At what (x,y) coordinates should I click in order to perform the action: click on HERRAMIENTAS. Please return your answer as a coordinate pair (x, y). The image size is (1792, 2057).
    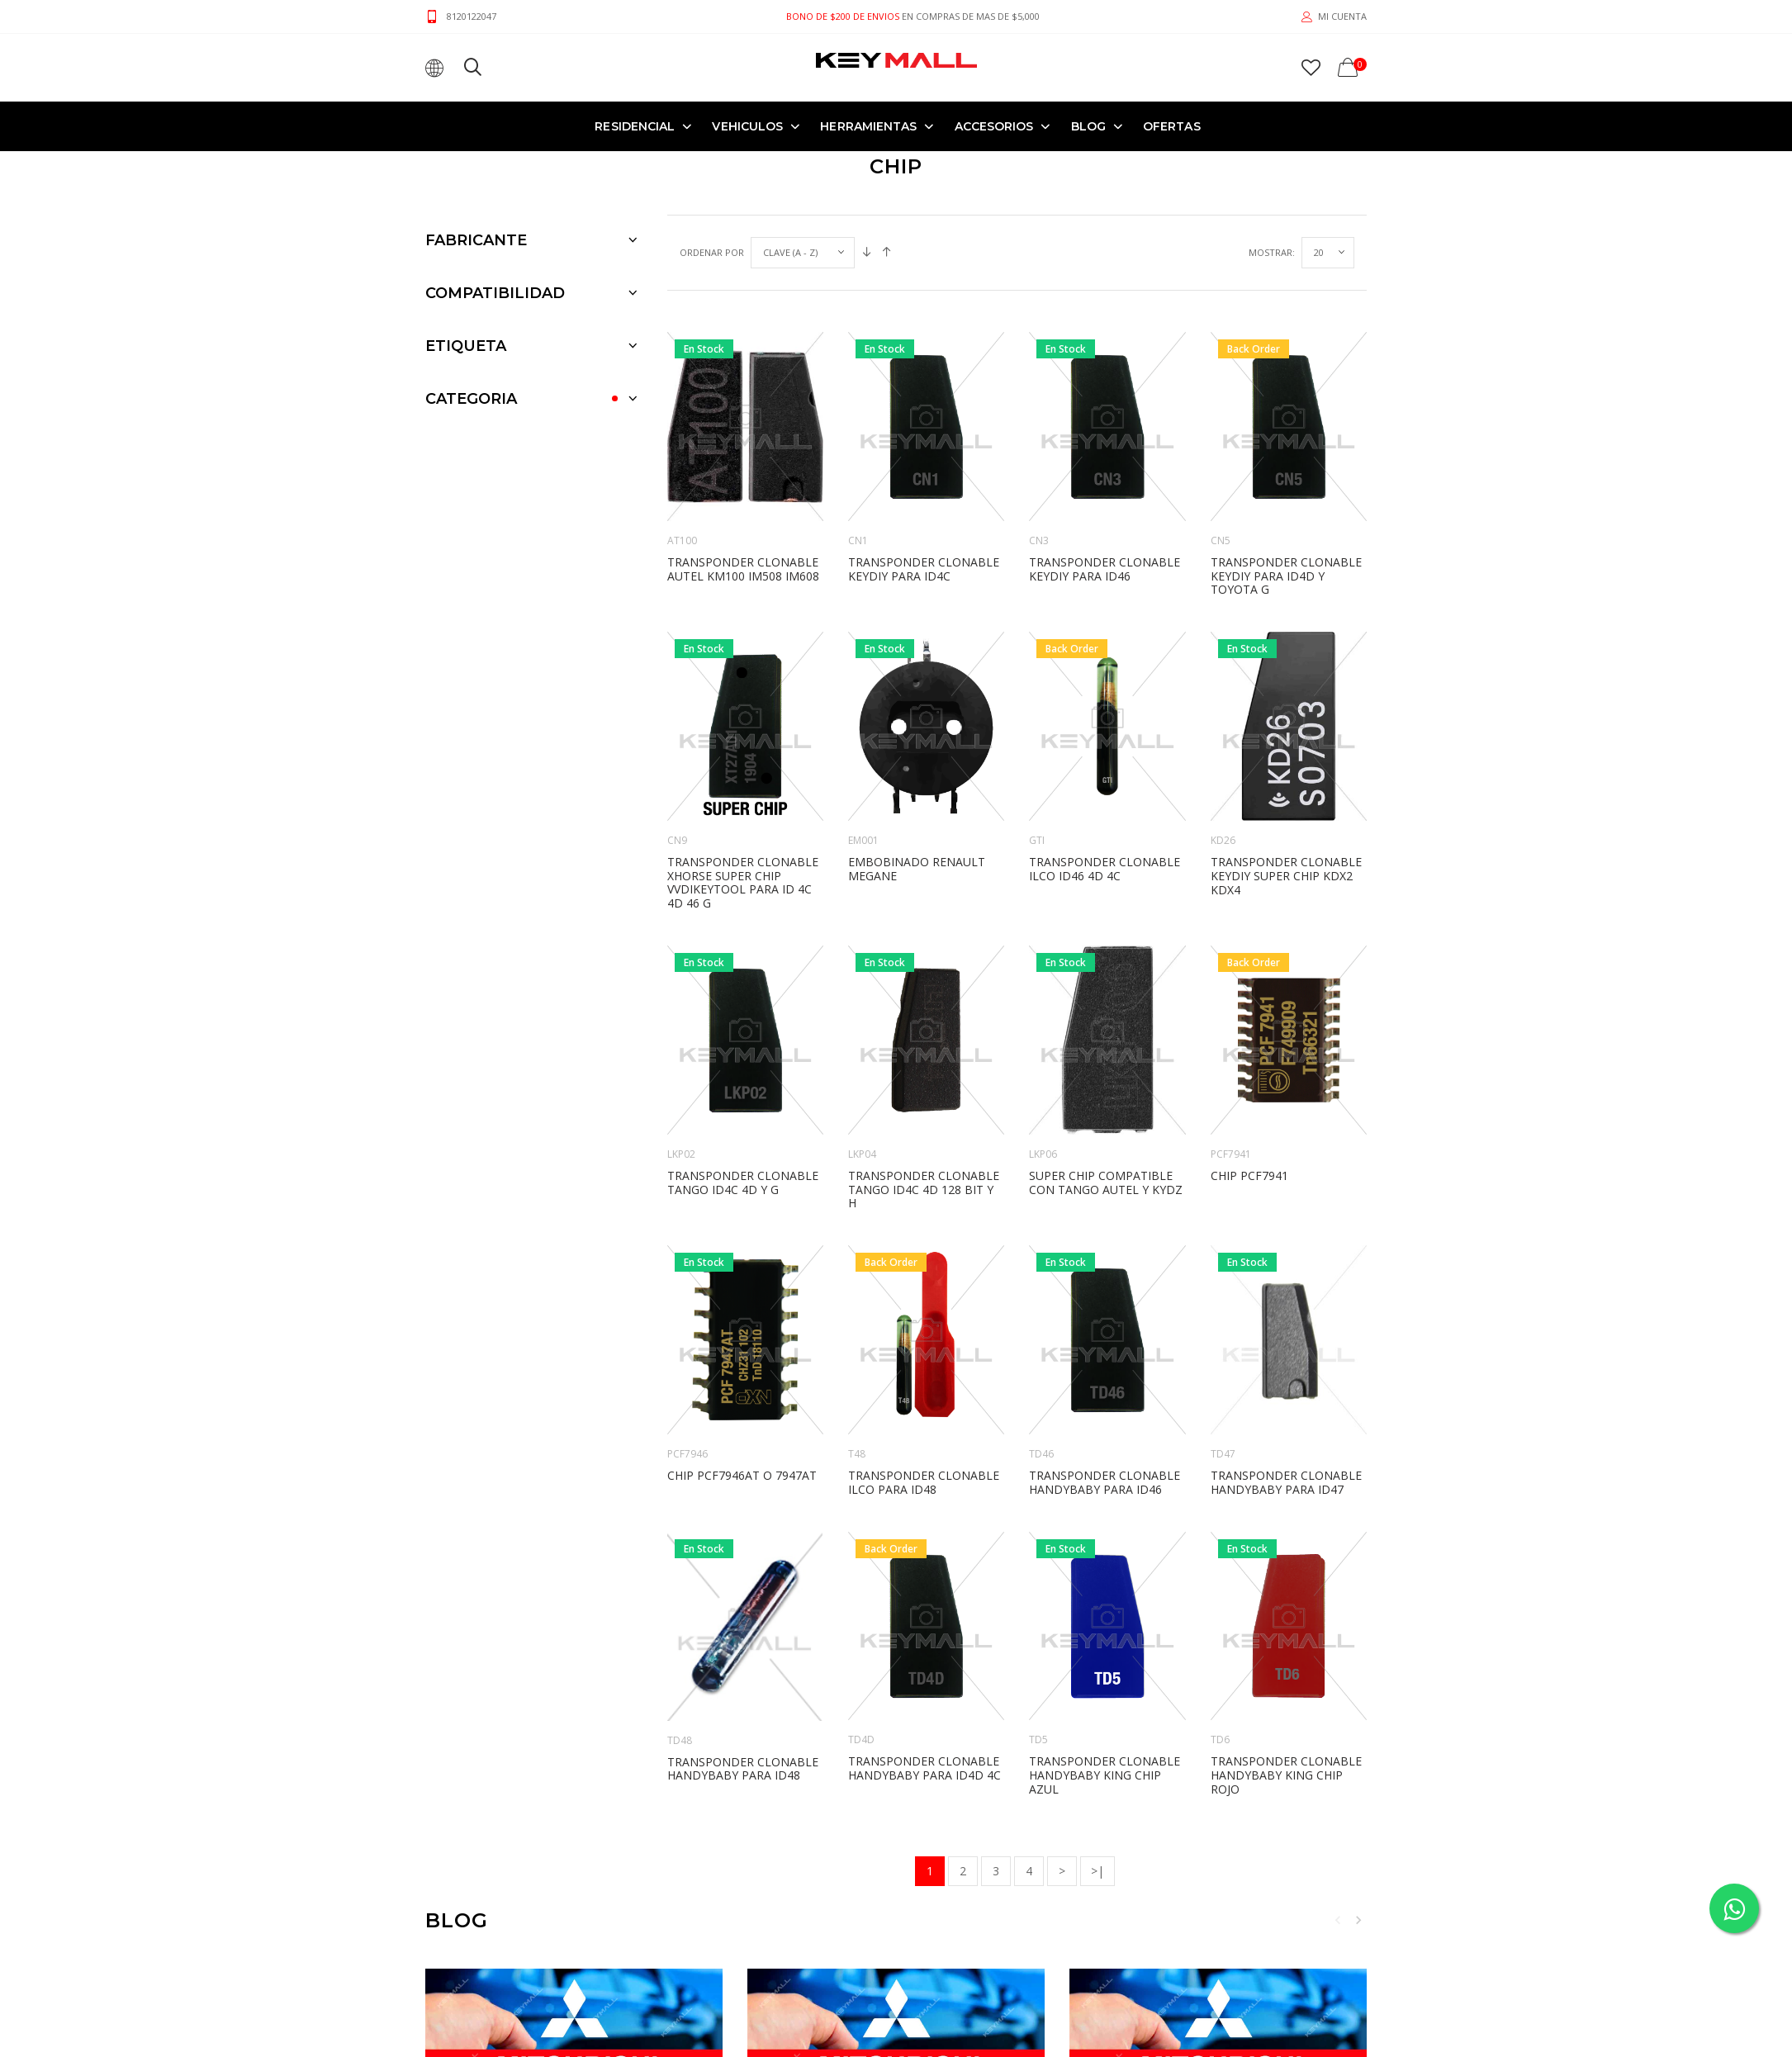
    Looking at the image, I should click on (868, 126).